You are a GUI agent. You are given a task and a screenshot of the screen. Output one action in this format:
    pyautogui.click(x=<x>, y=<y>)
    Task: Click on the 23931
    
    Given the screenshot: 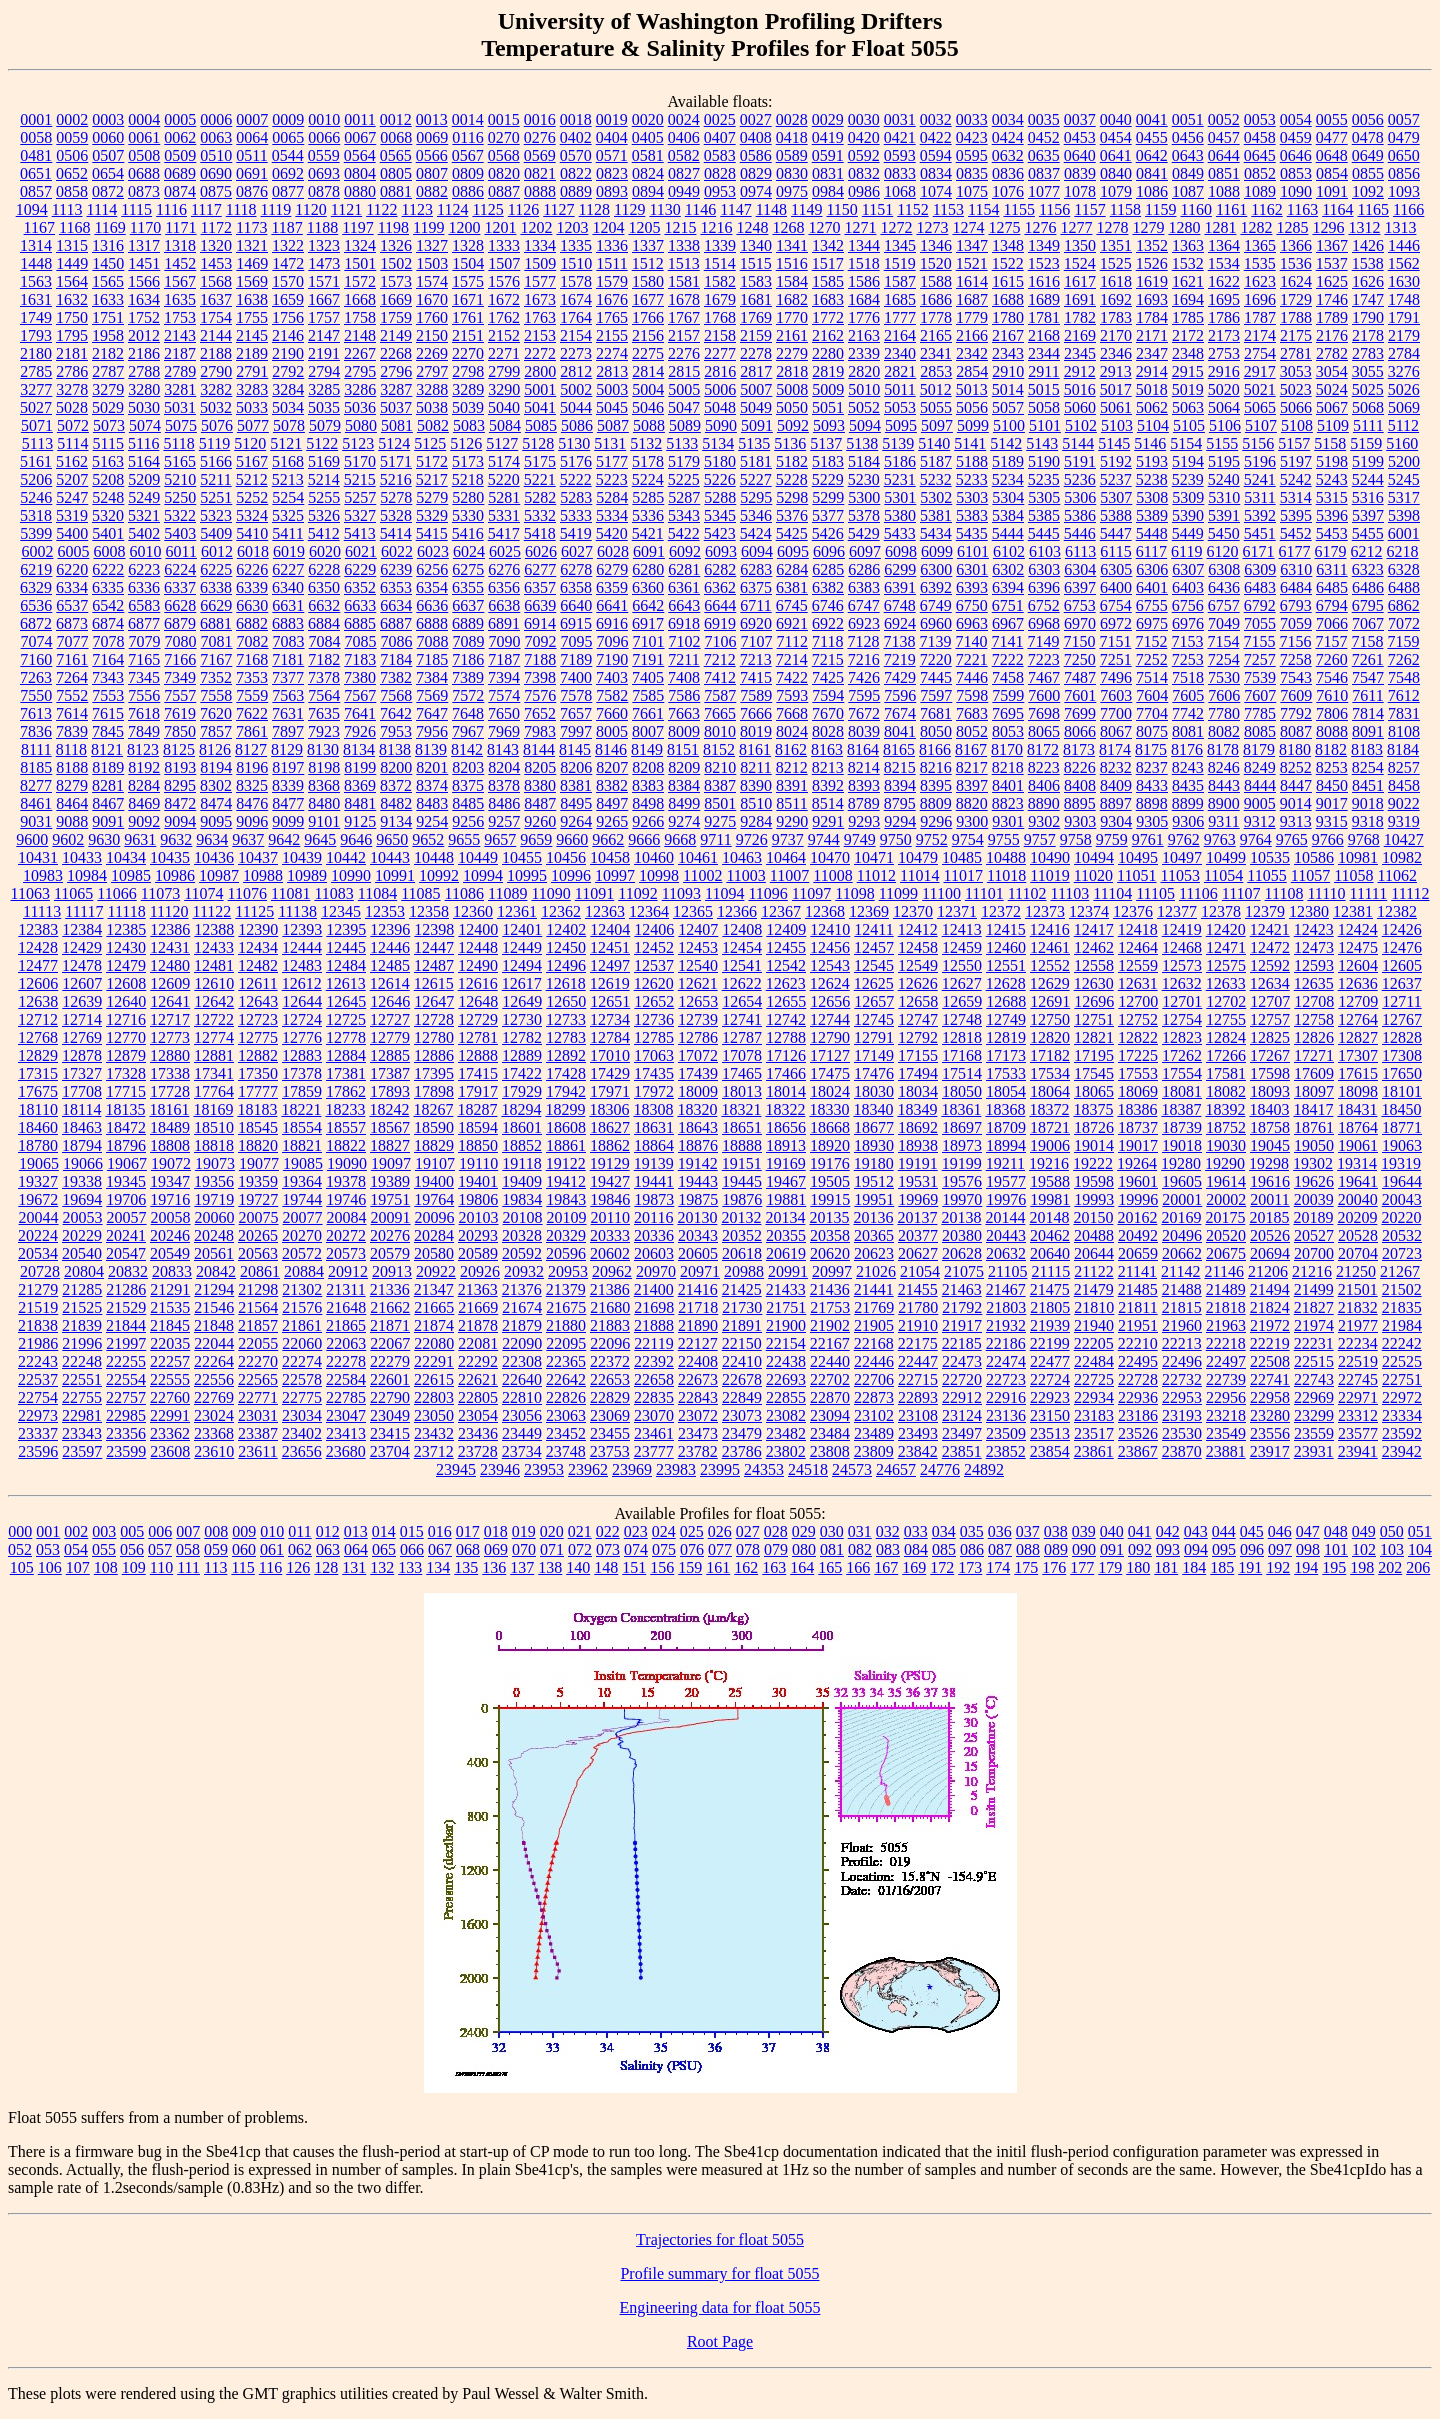 What is the action you would take?
    pyautogui.click(x=1314, y=1451)
    